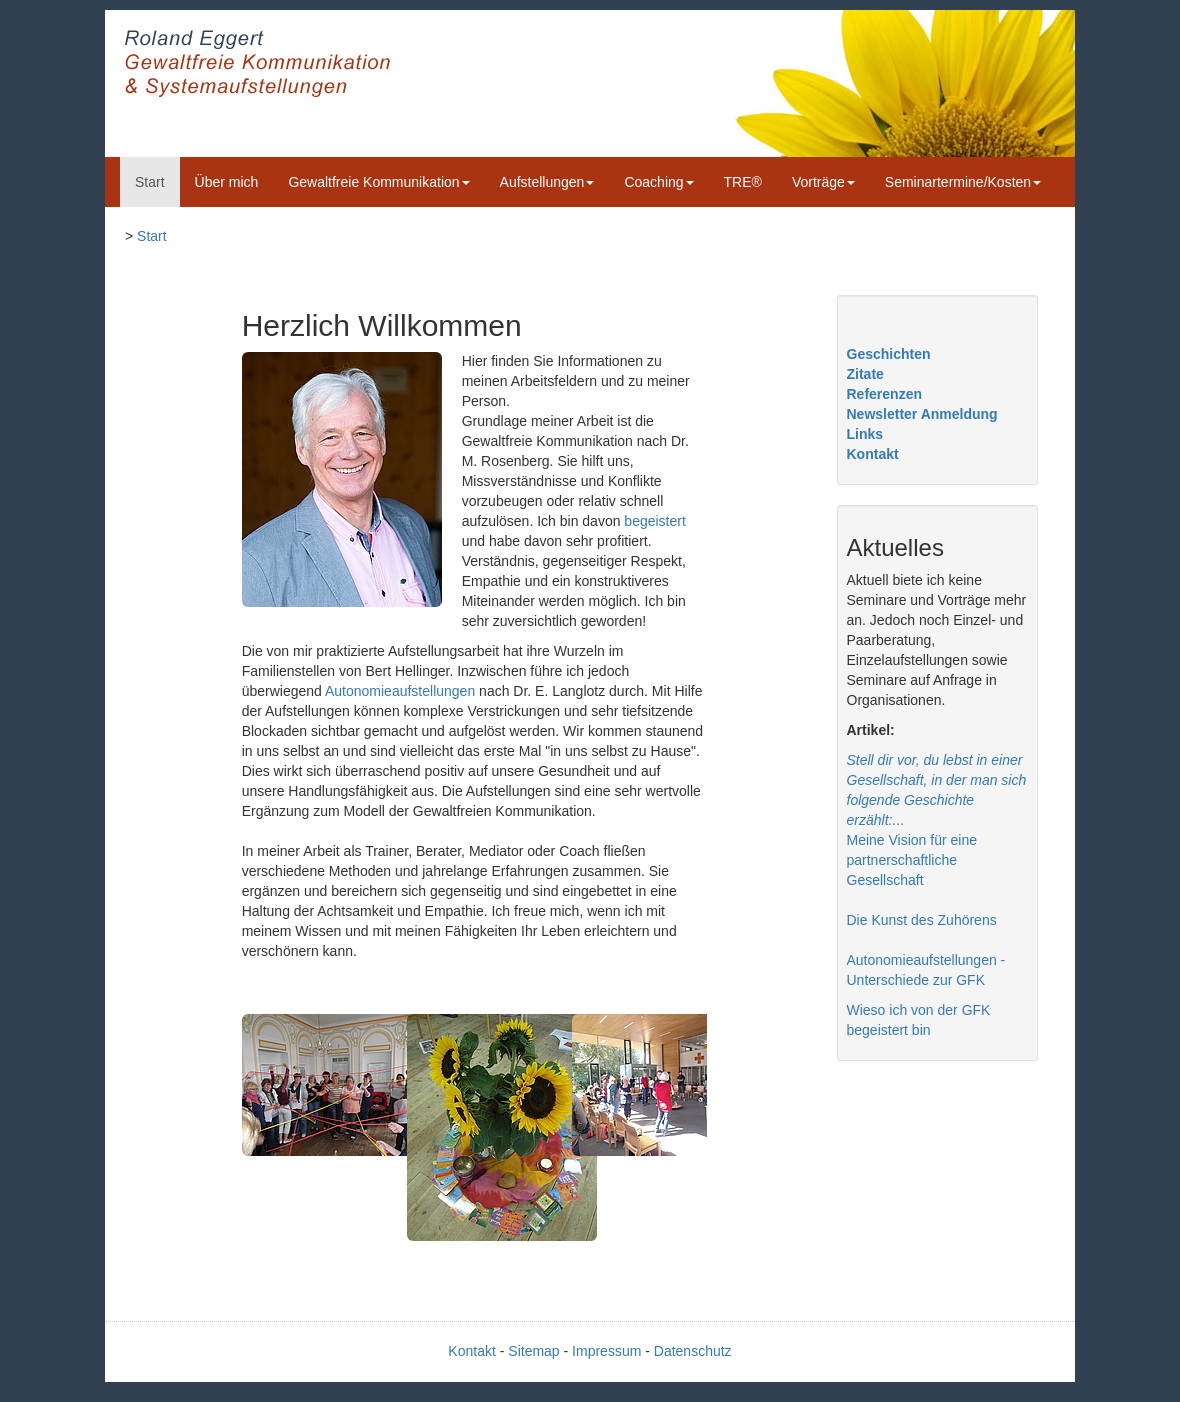  Describe the element at coordinates (865, 434) in the screenshot. I see `Links` at that location.